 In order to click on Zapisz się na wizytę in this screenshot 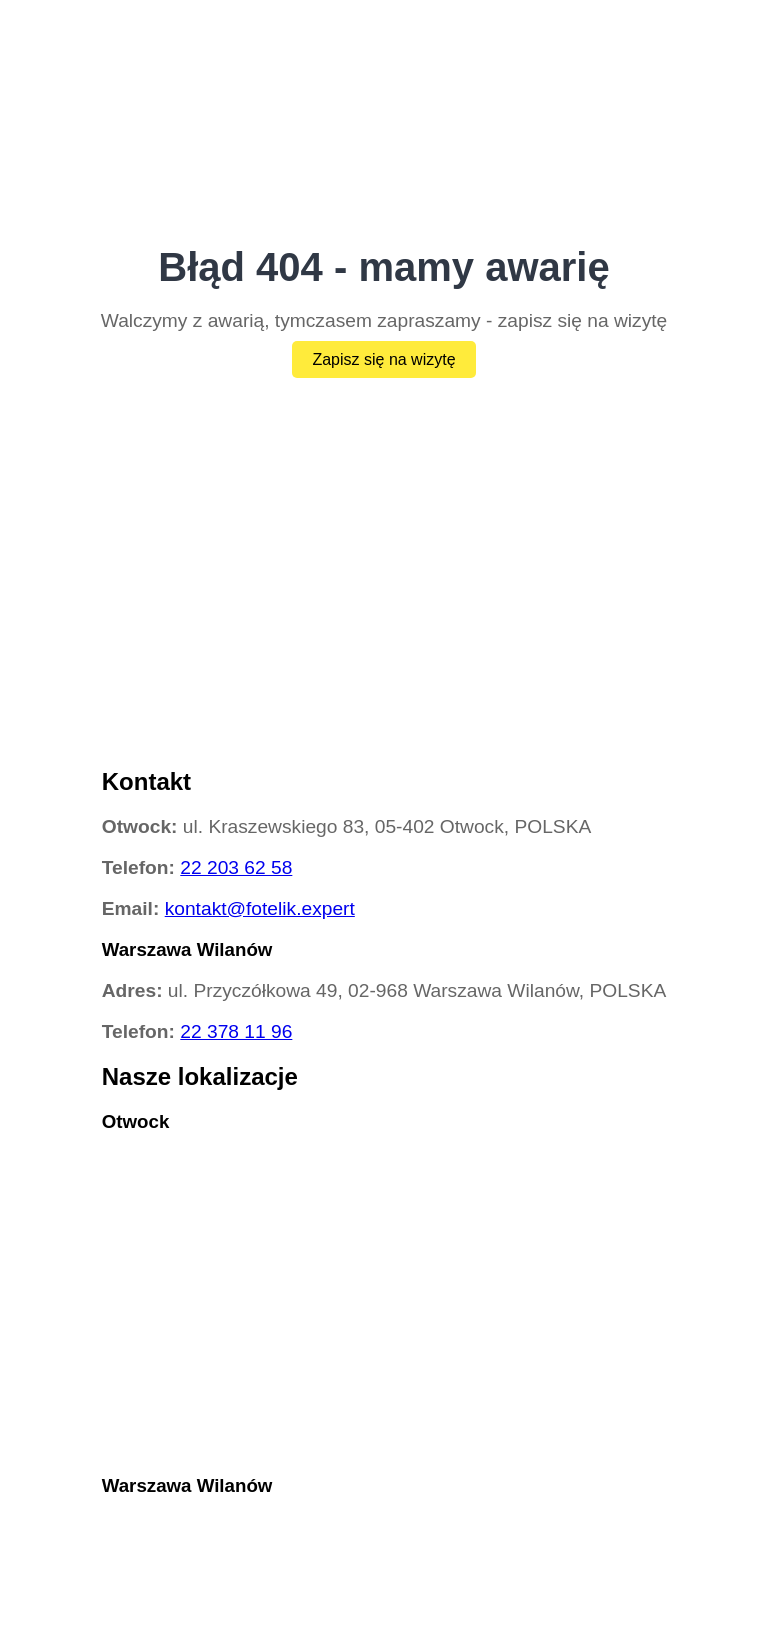, I will do `click(383, 359)`.